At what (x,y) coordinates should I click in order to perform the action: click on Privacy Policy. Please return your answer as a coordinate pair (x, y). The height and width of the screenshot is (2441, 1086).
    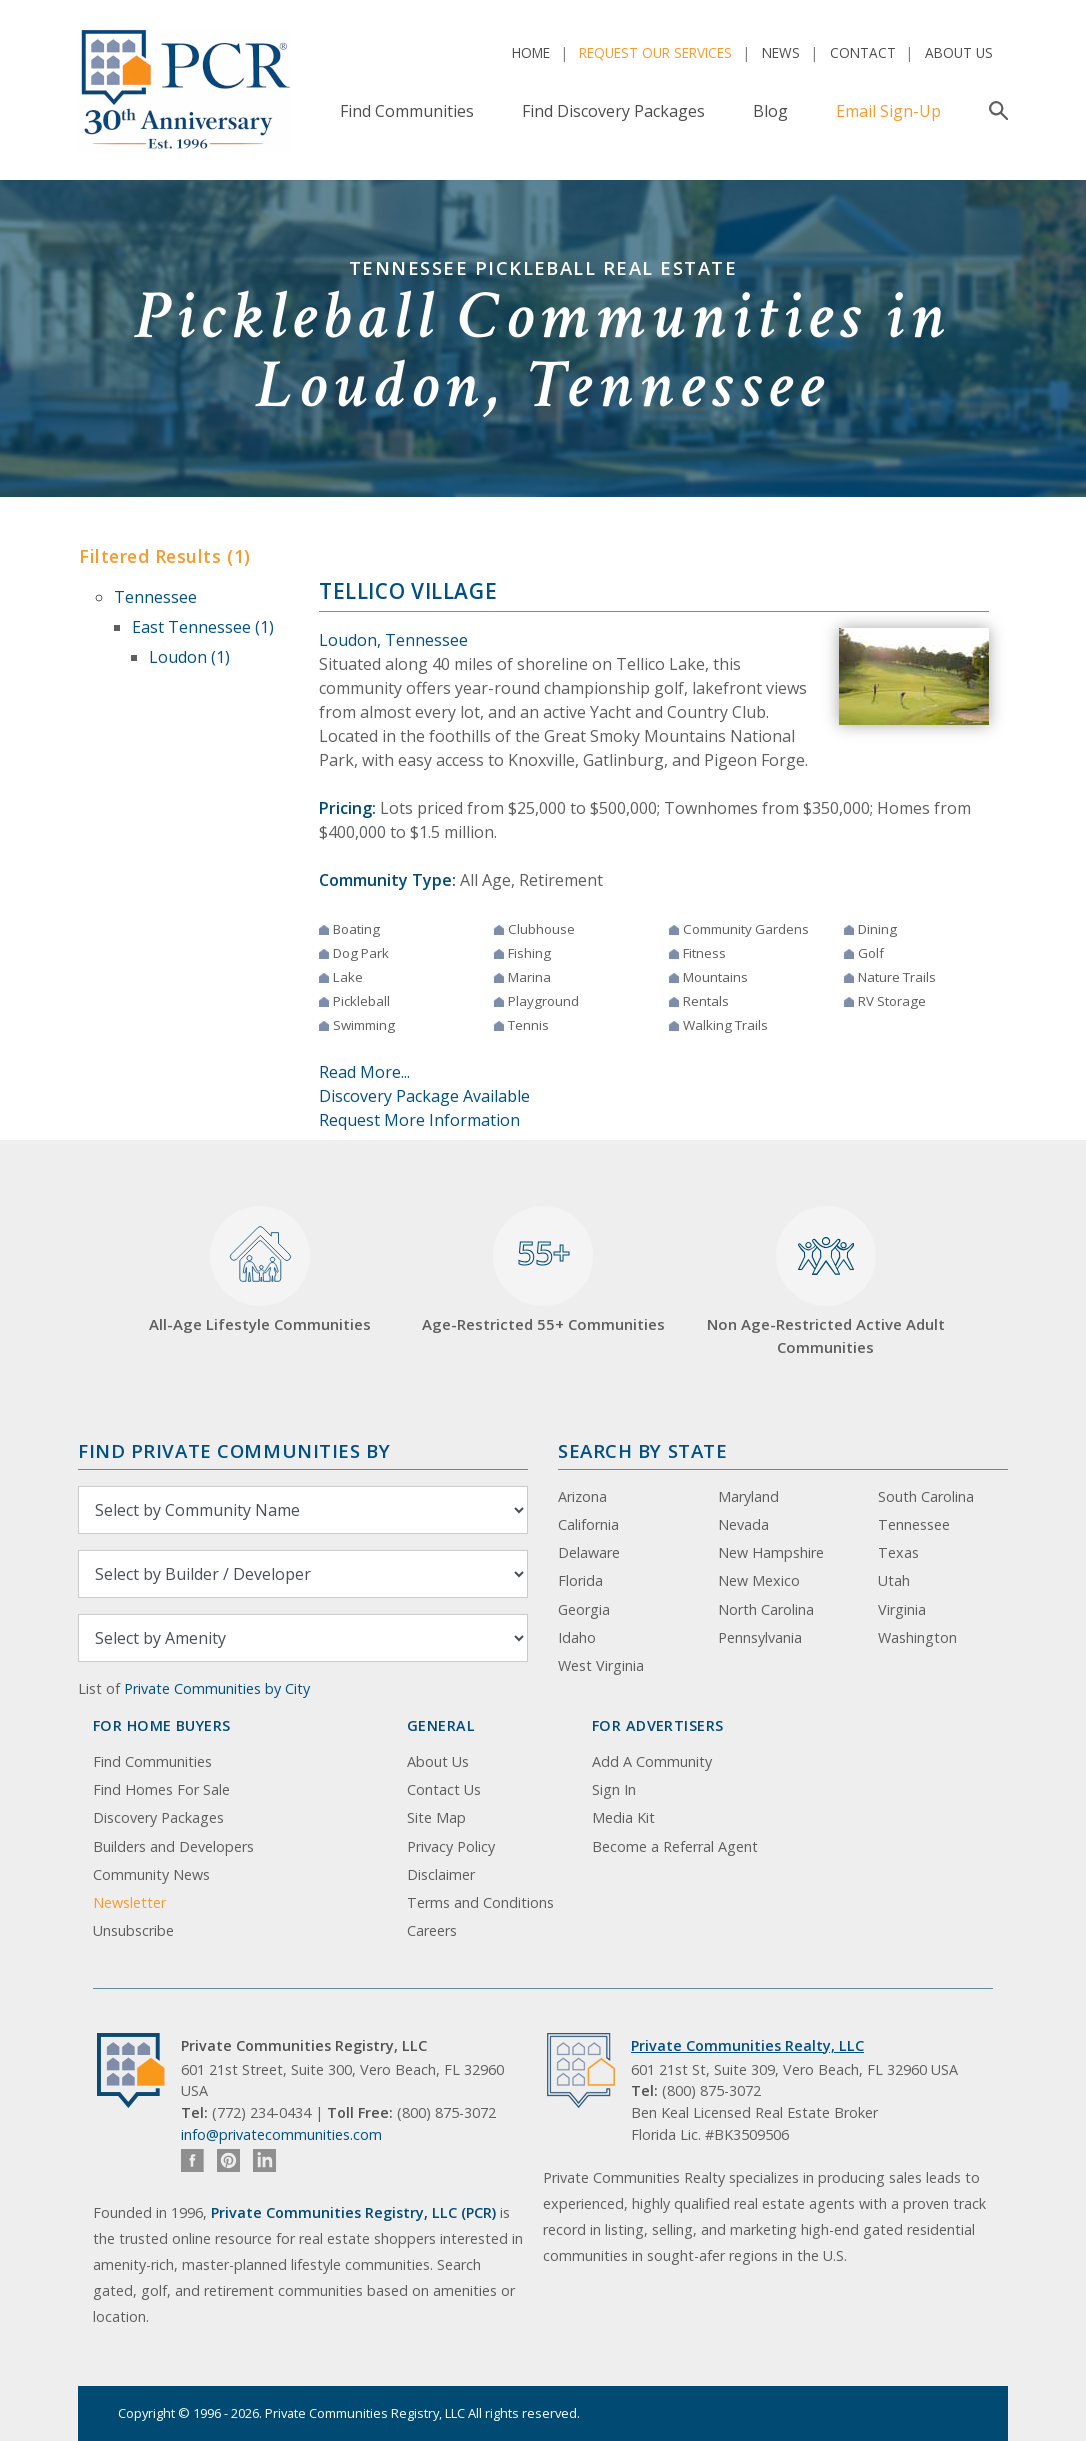
    Looking at the image, I should click on (451, 1846).